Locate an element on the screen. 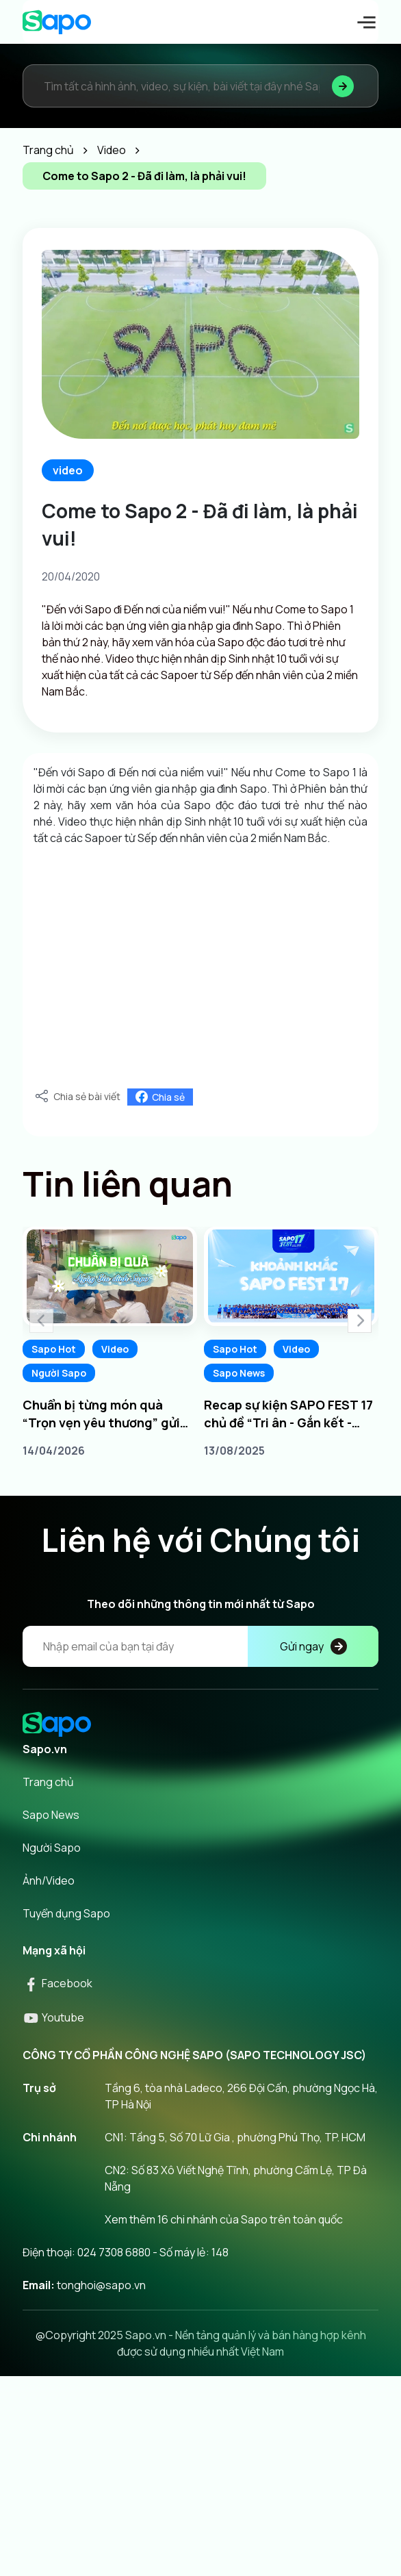 This screenshot has width=401, height=2576. Sapo News is located at coordinates (239, 1372).